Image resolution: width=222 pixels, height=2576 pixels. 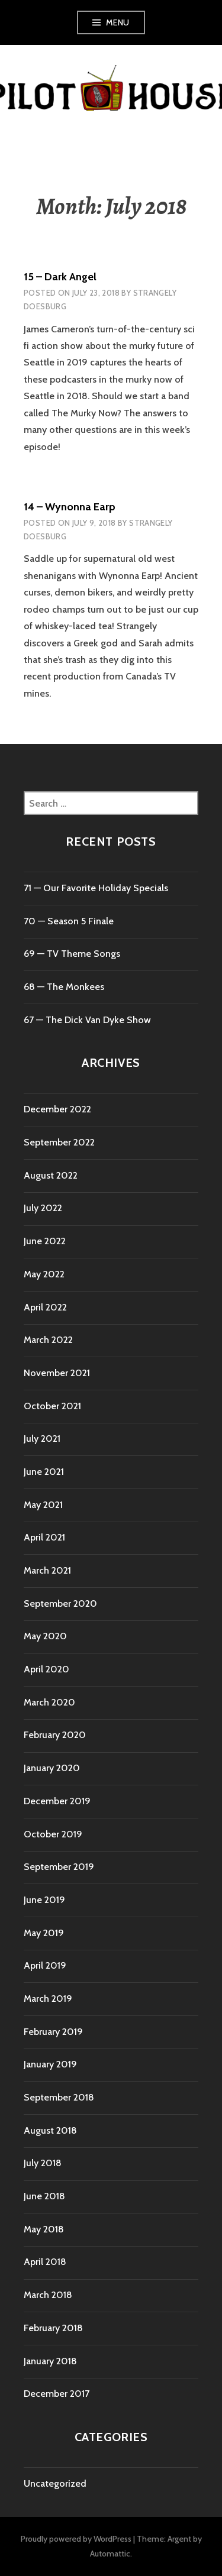 I want to click on September 2018, so click(x=59, y=2097).